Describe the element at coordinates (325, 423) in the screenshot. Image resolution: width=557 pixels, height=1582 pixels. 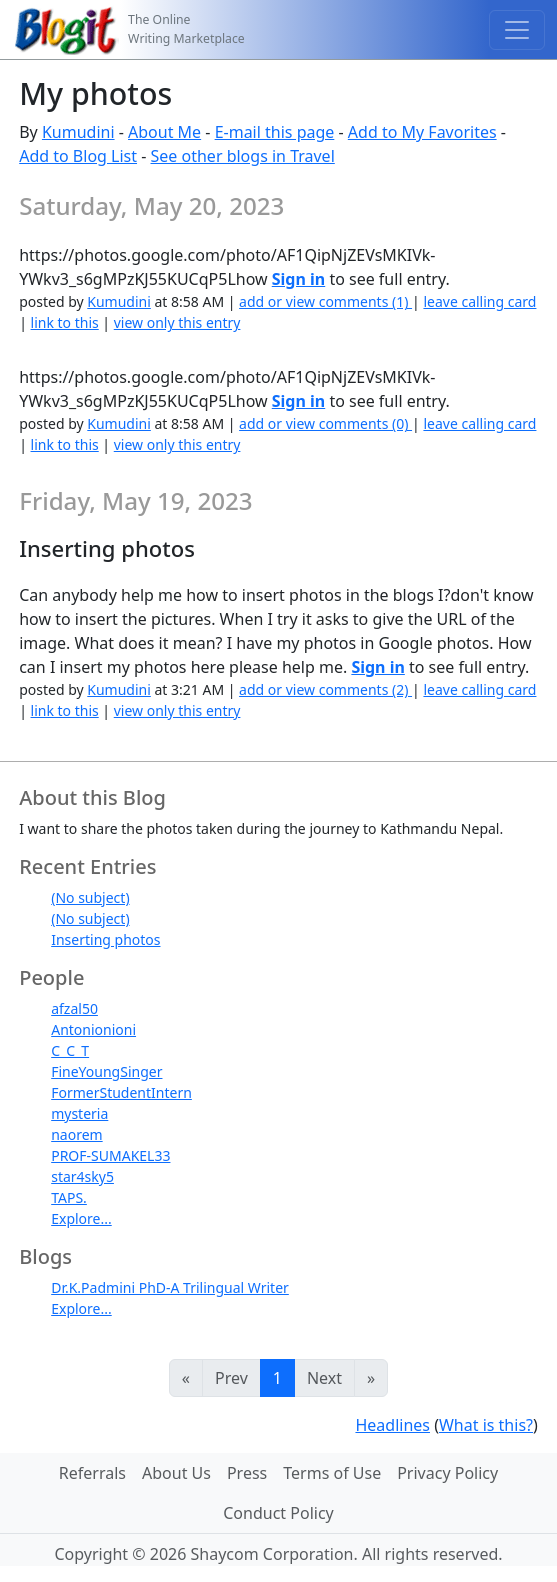
I see `add or view comments (0)` at that location.